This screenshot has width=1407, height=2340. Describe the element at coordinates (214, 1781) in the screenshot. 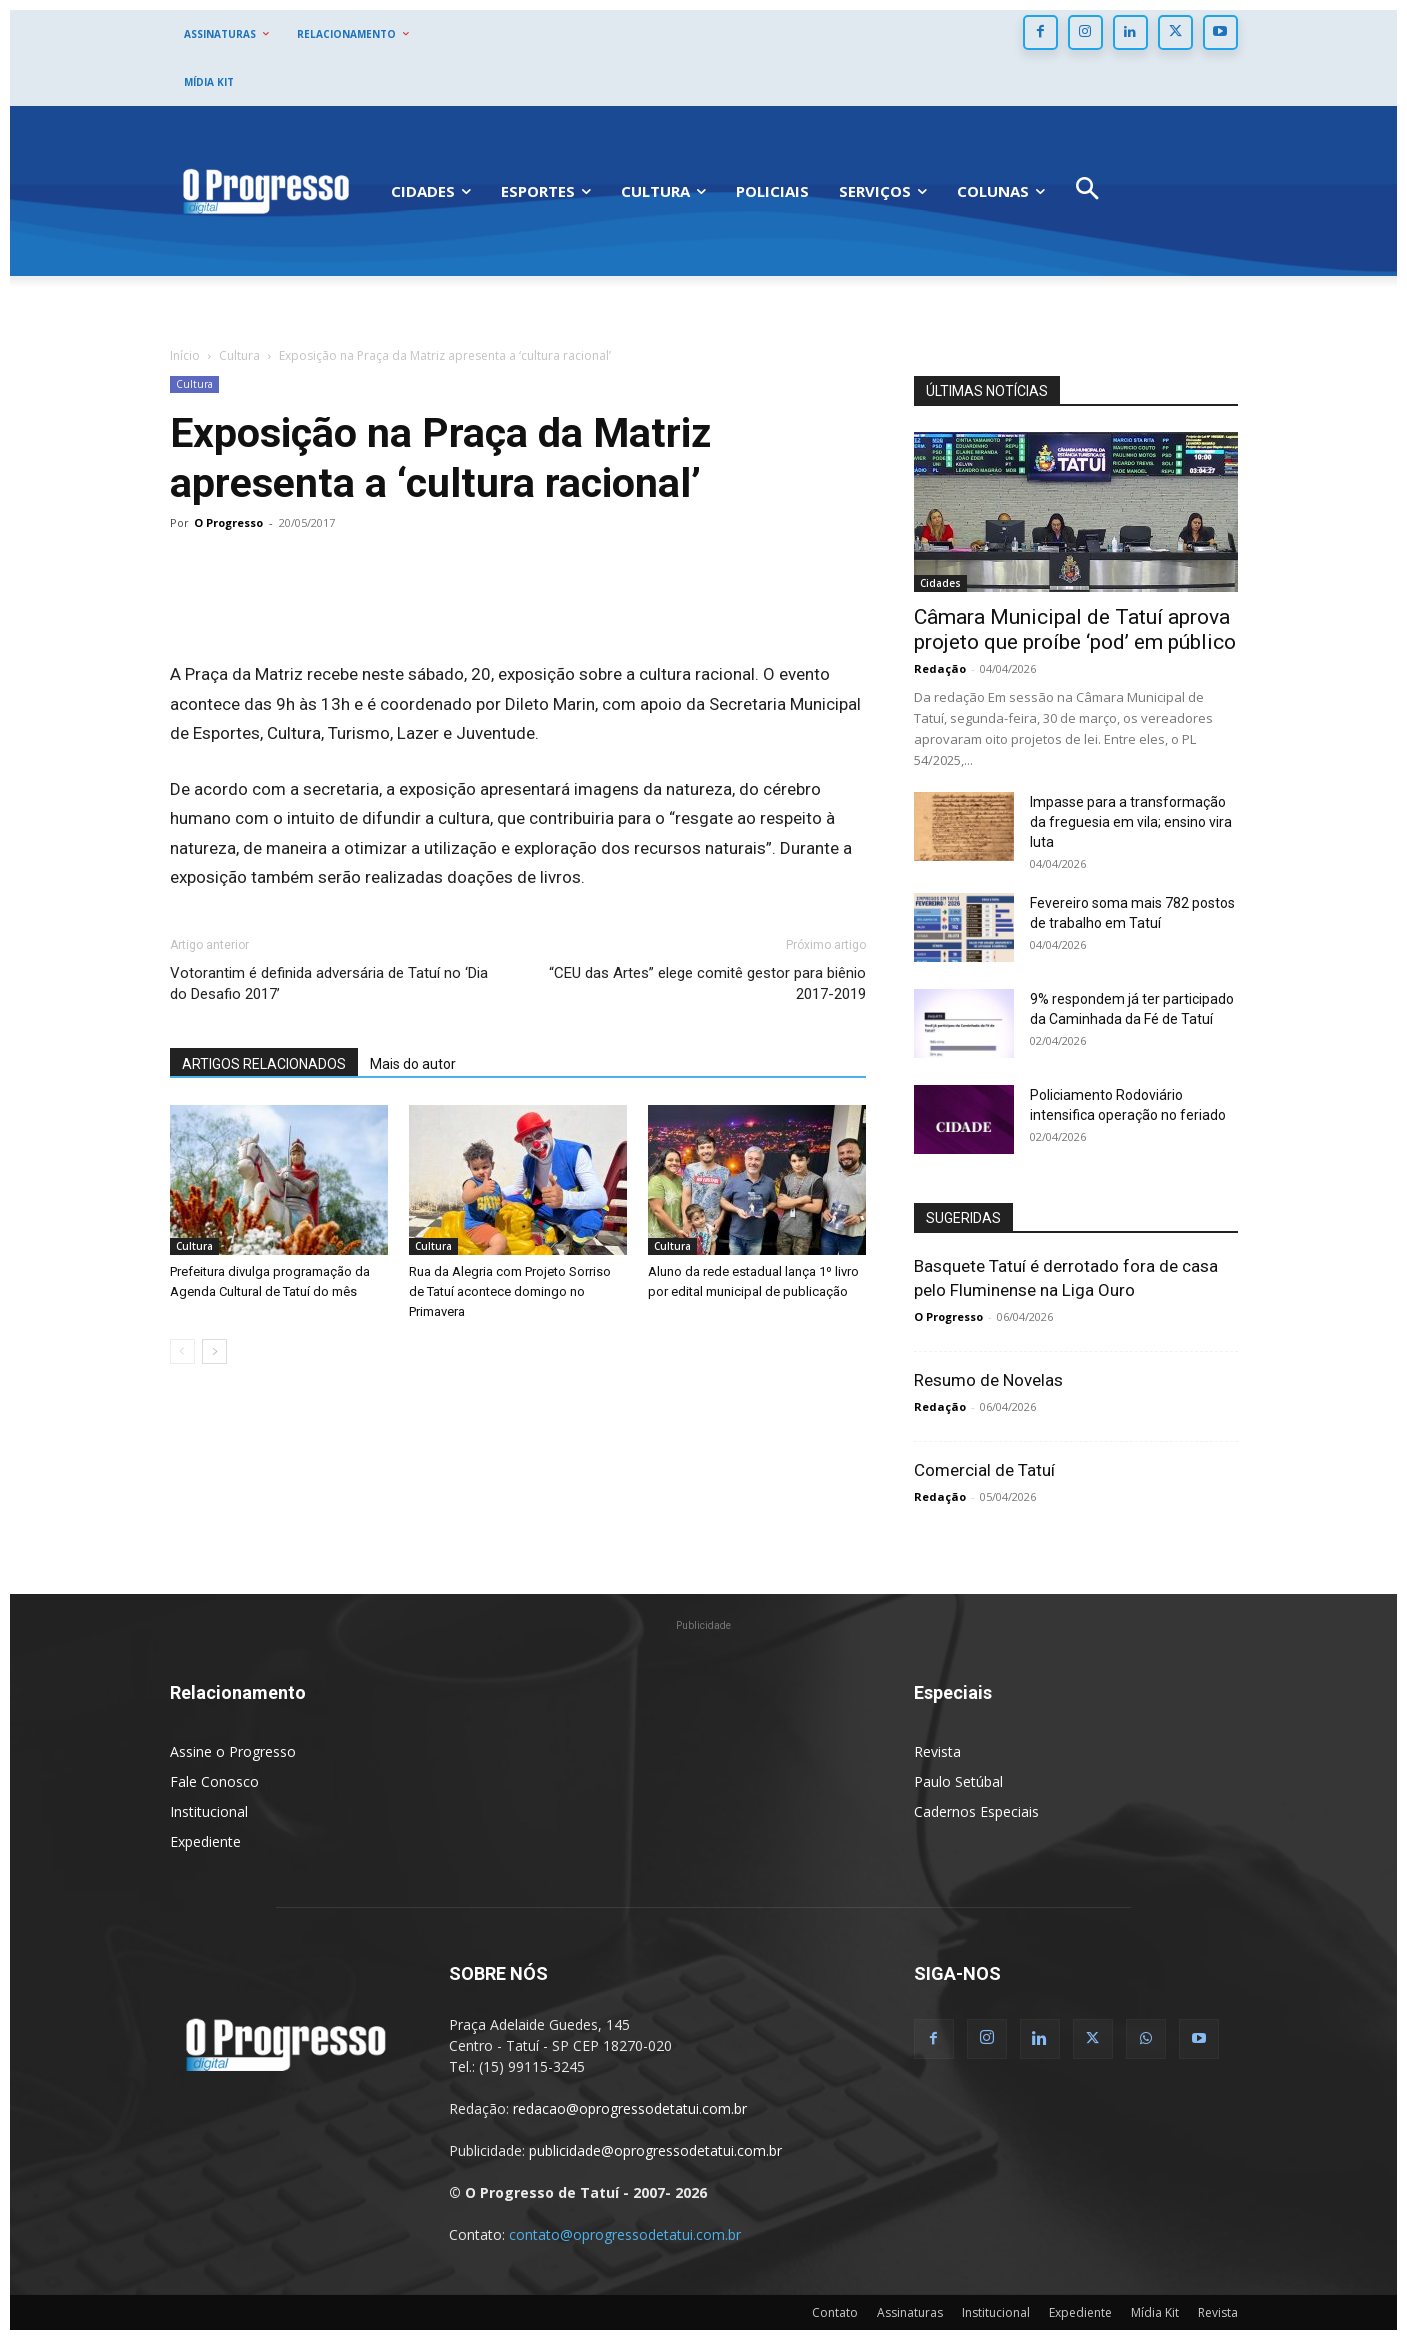

I see `Fale Conosco` at that location.